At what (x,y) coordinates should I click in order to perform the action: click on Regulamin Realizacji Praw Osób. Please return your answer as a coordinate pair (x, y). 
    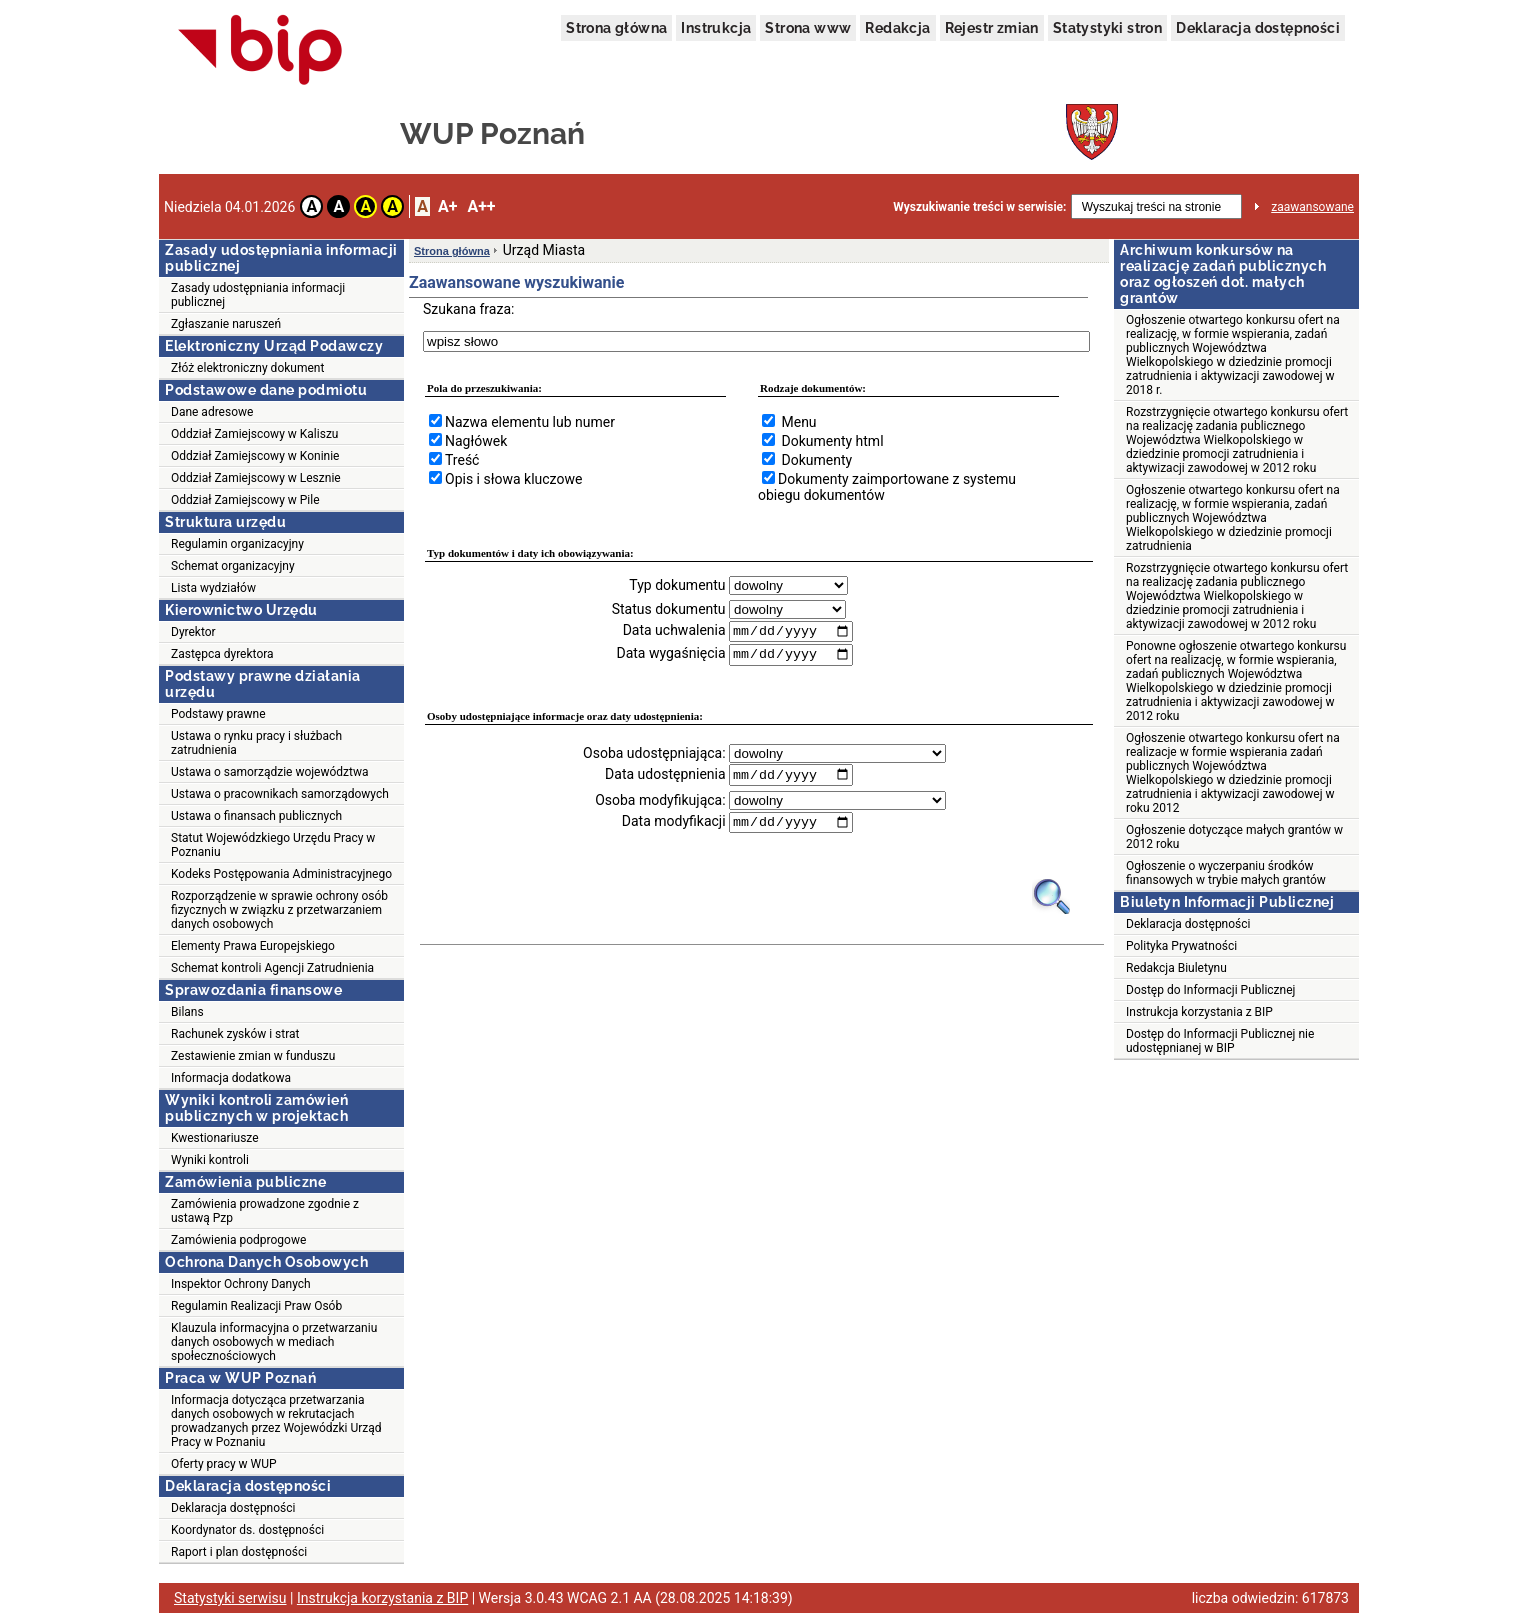
    Looking at the image, I should click on (256, 1306).